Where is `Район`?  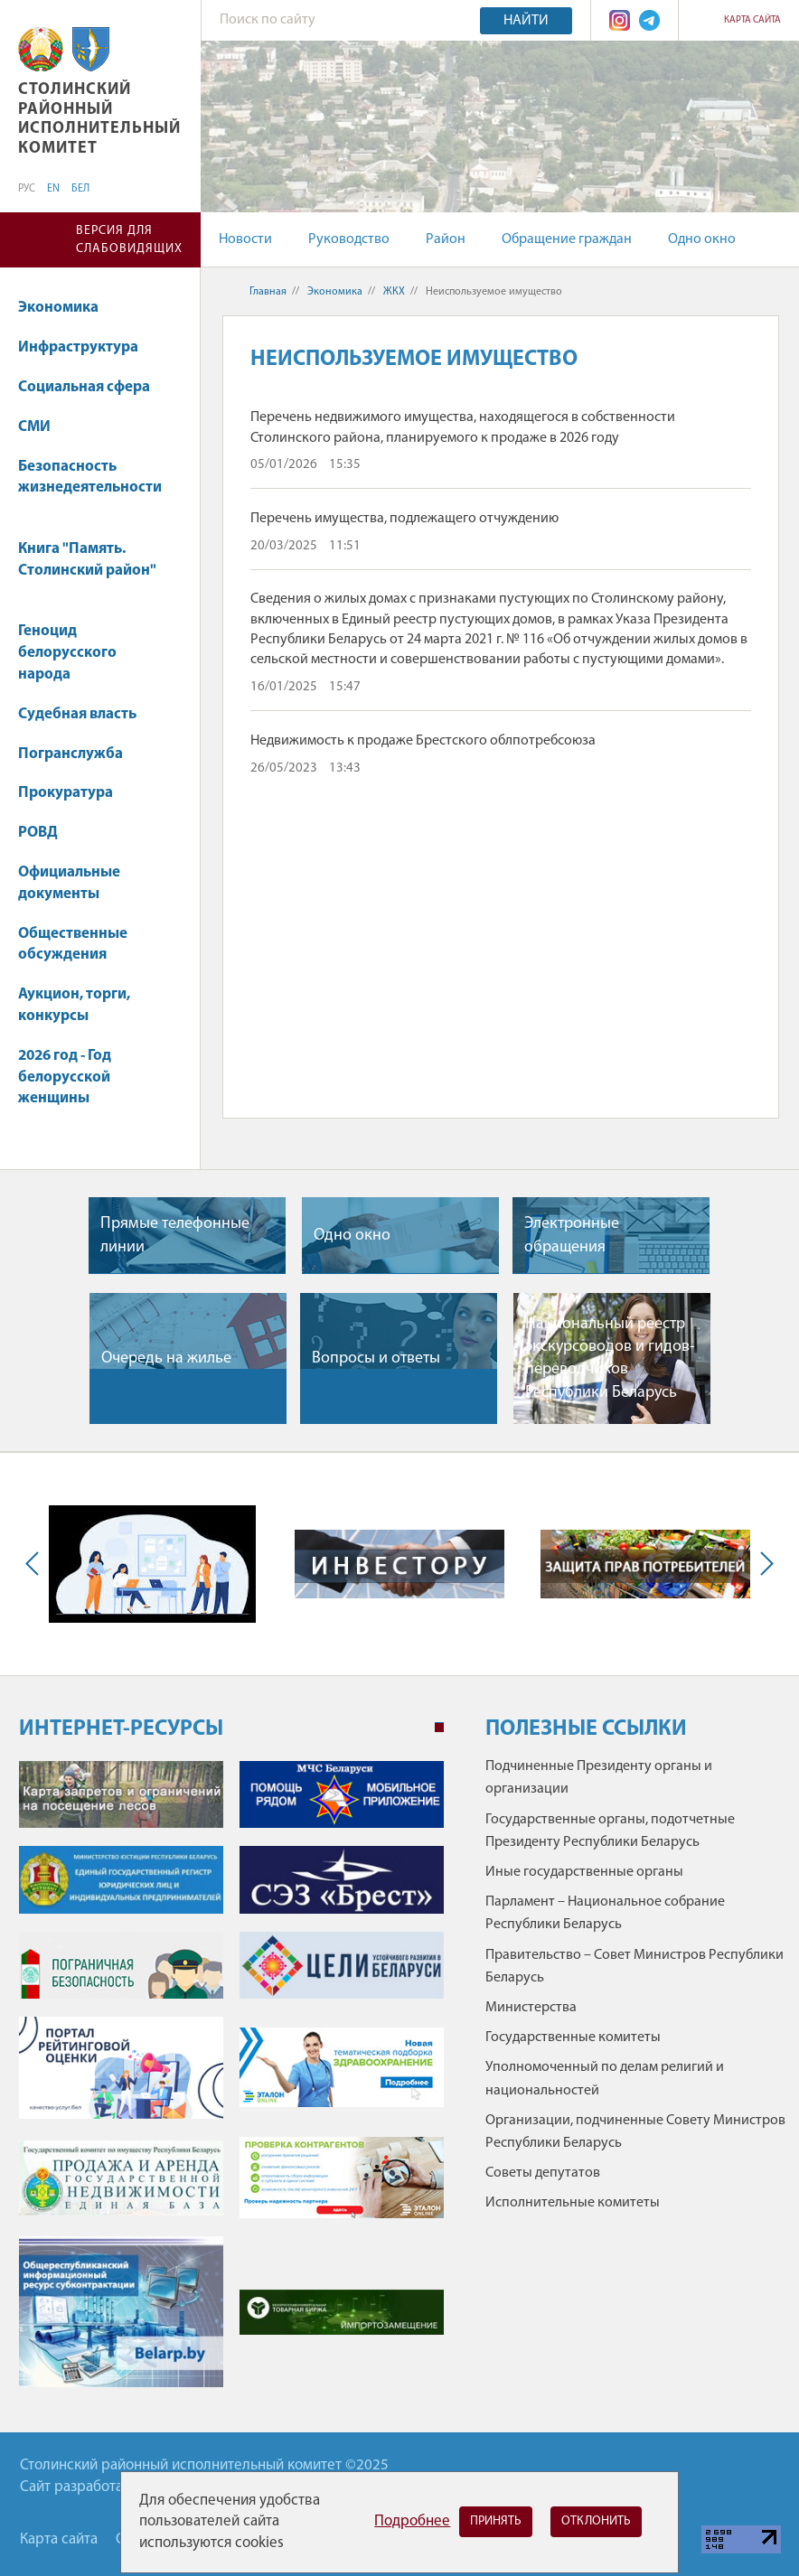
Район is located at coordinates (445, 239).